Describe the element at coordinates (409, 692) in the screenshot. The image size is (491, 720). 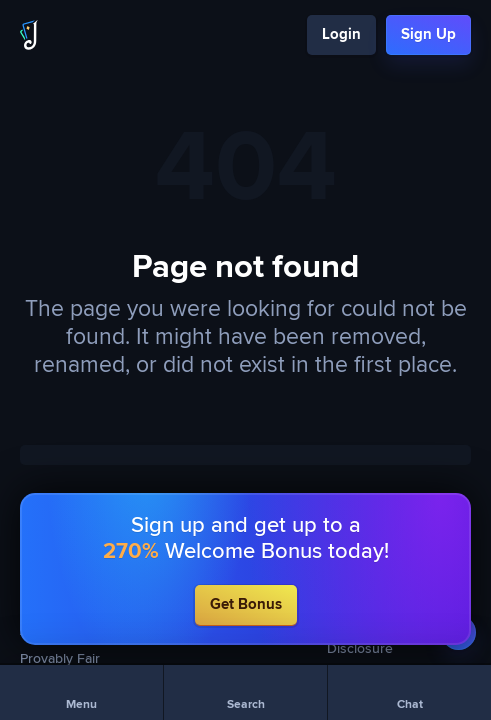
I see `[Chat]` at that location.